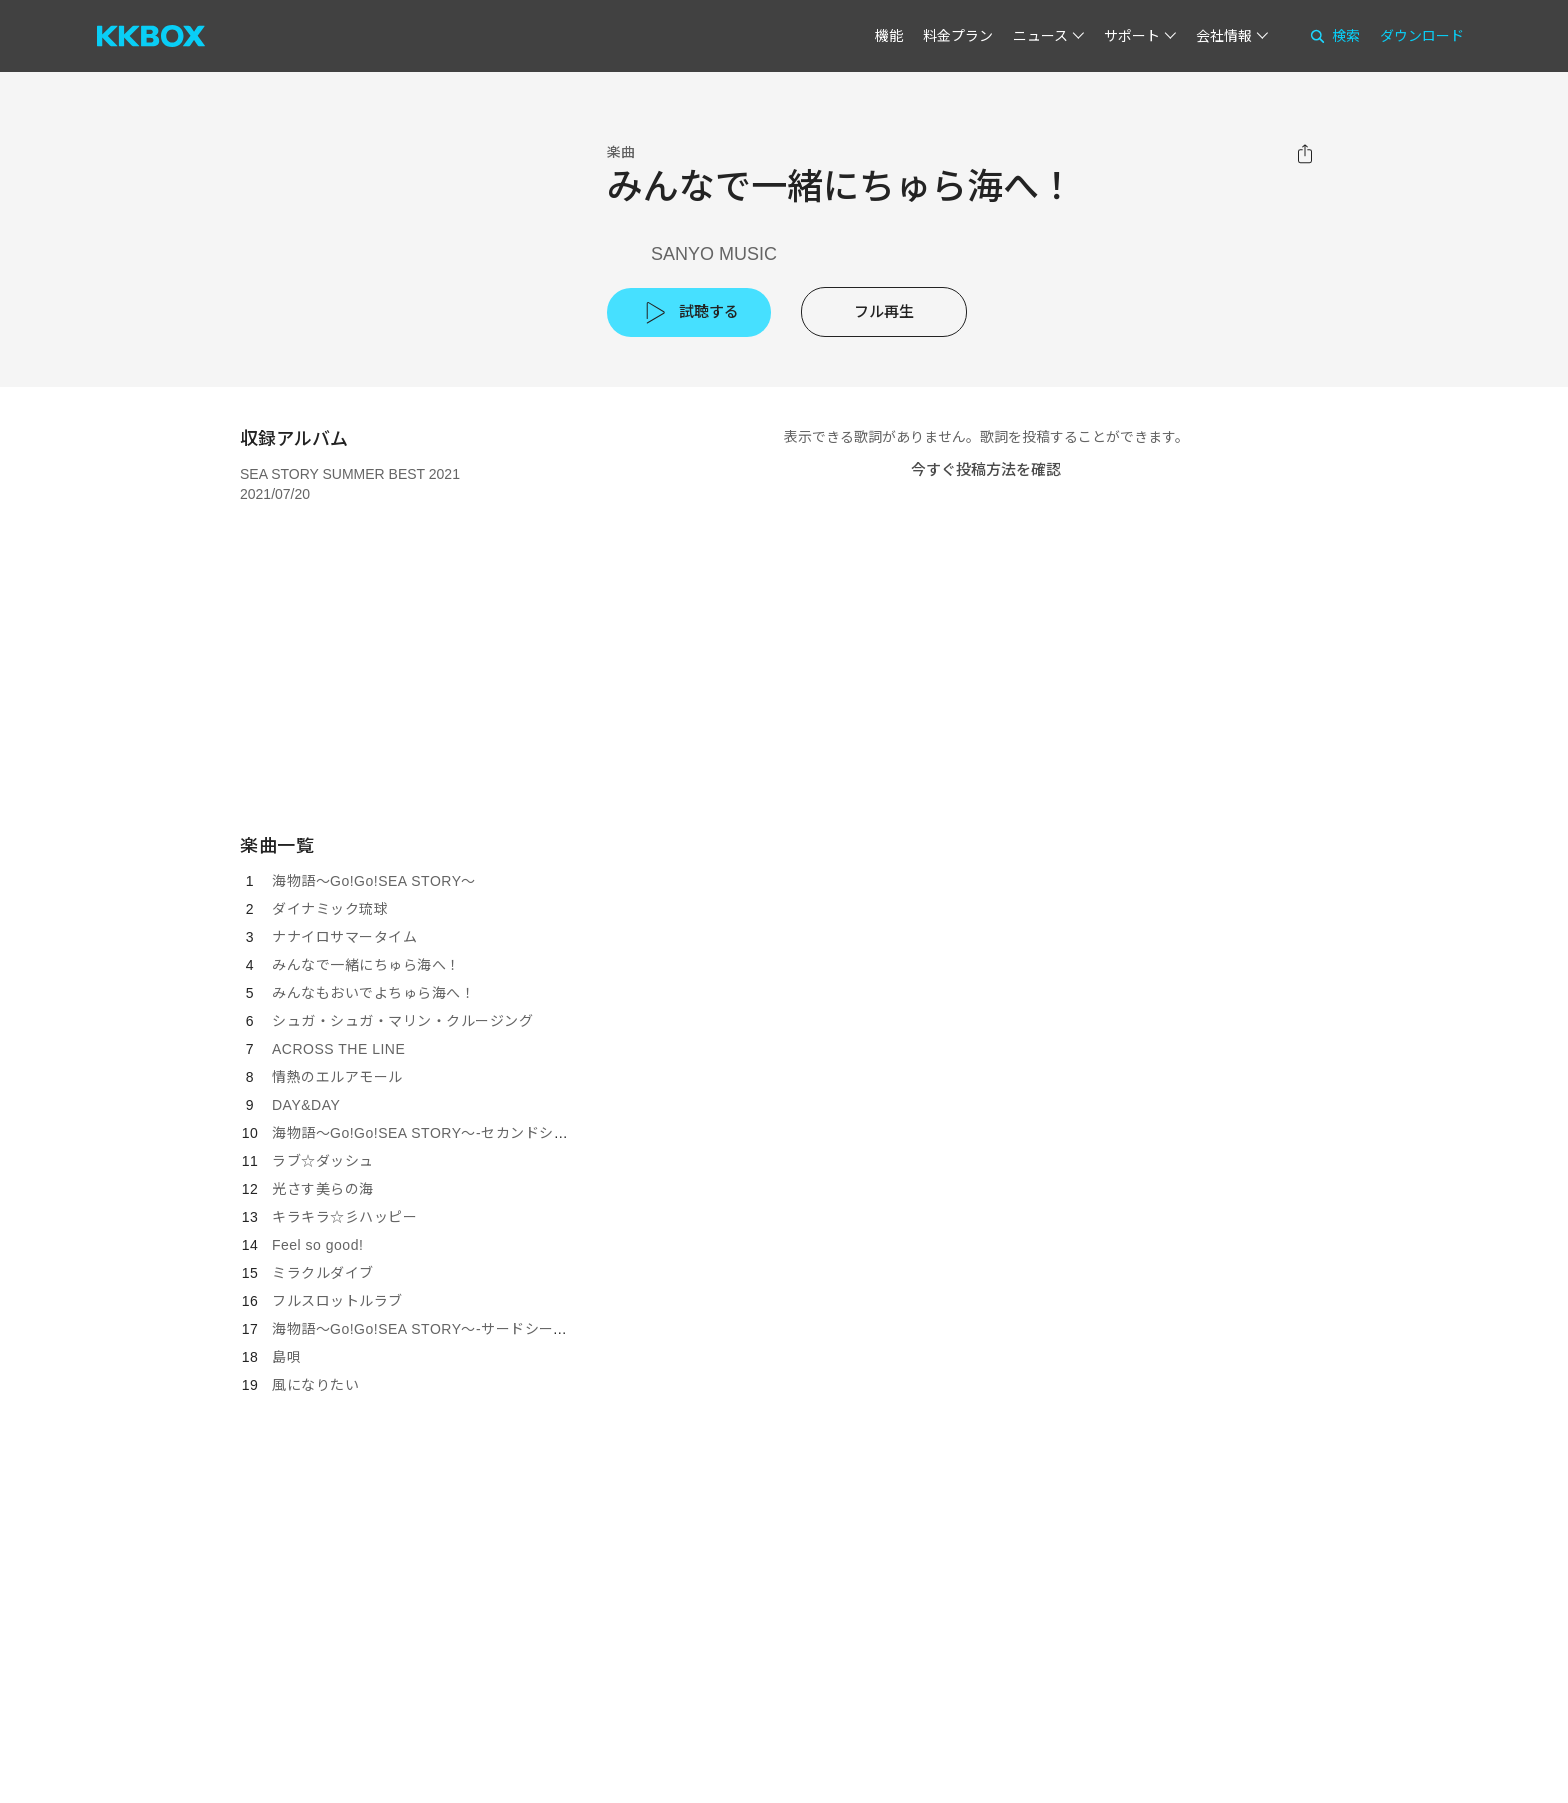 This screenshot has height=1803, width=1568. I want to click on 機能, so click(889, 36).